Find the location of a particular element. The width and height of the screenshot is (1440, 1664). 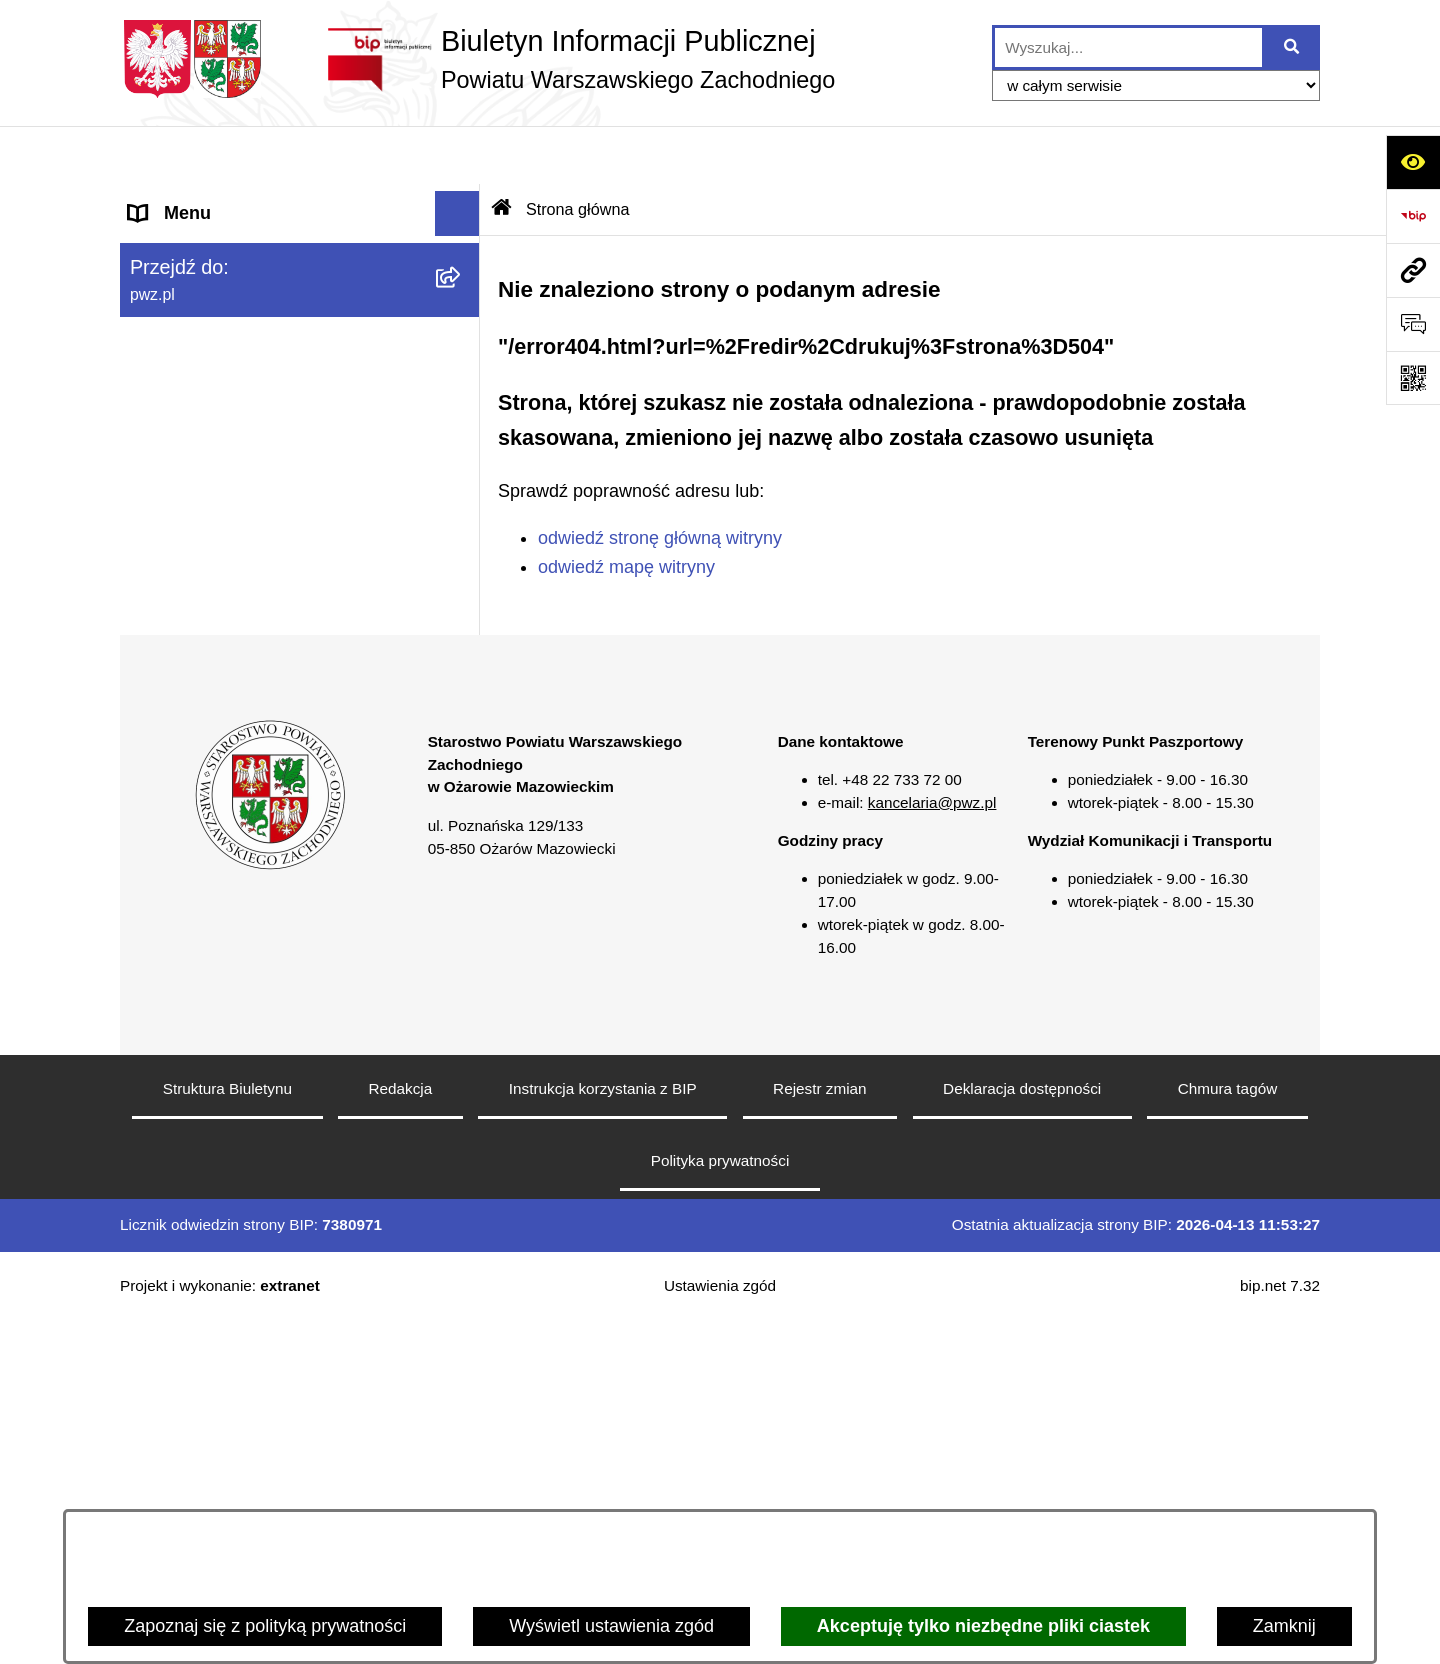

[Przejdź do: Strona główna Biuletynu Informacji Publicznej] is located at coordinates (502, 151).